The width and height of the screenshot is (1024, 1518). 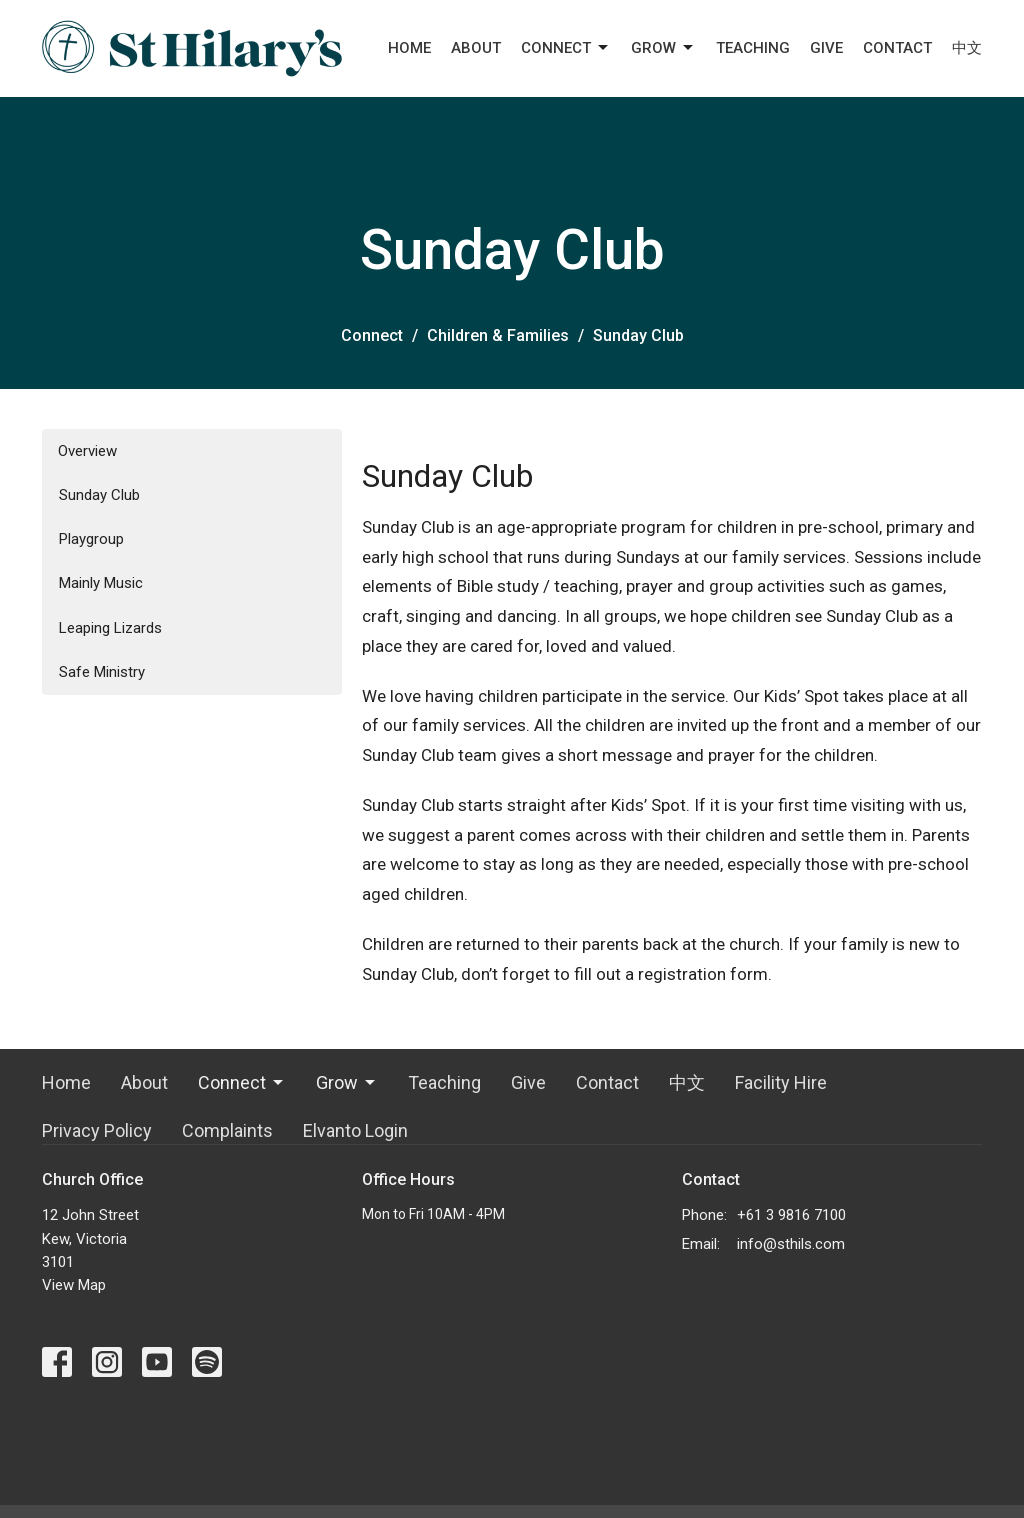 What do you see at coordinates (409, 48) in the screenshot?
I see `Home` at bounding box center [409, 48].